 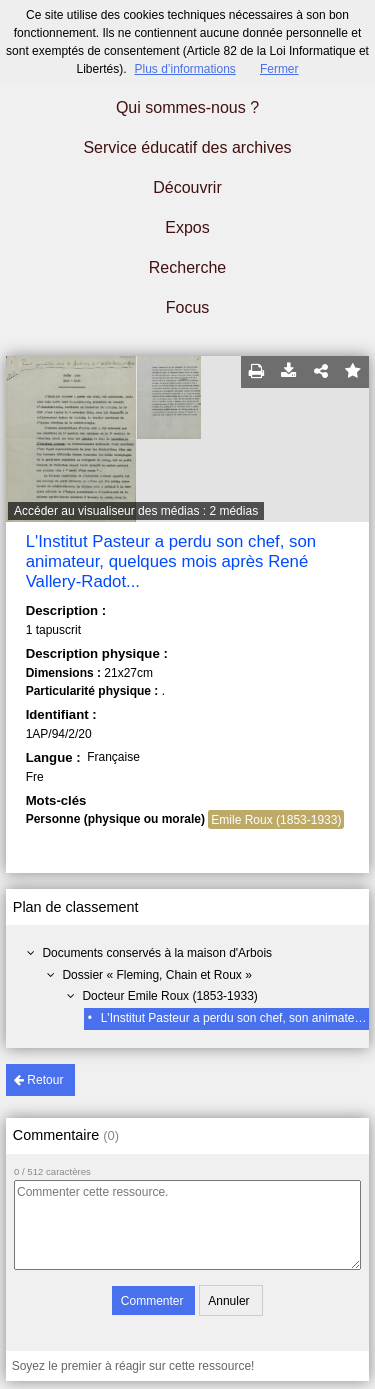 What do you see at coordinates (187, 267) in the screenshot?
I see `Recherche` at bounding box center [187, 267].